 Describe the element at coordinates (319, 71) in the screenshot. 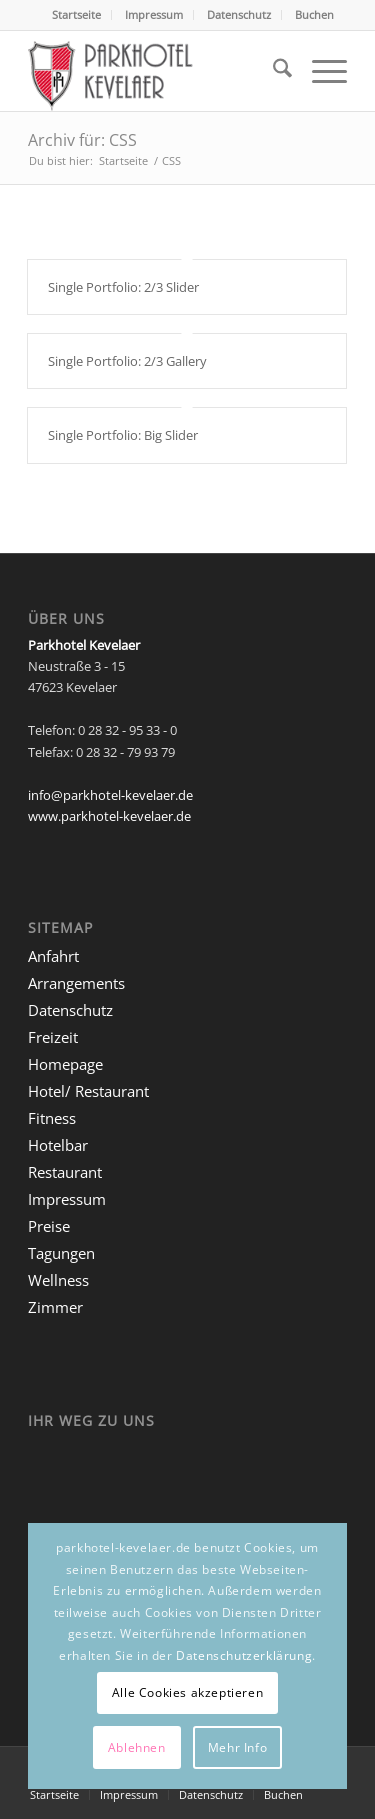

I see `[Menü]` at that location.